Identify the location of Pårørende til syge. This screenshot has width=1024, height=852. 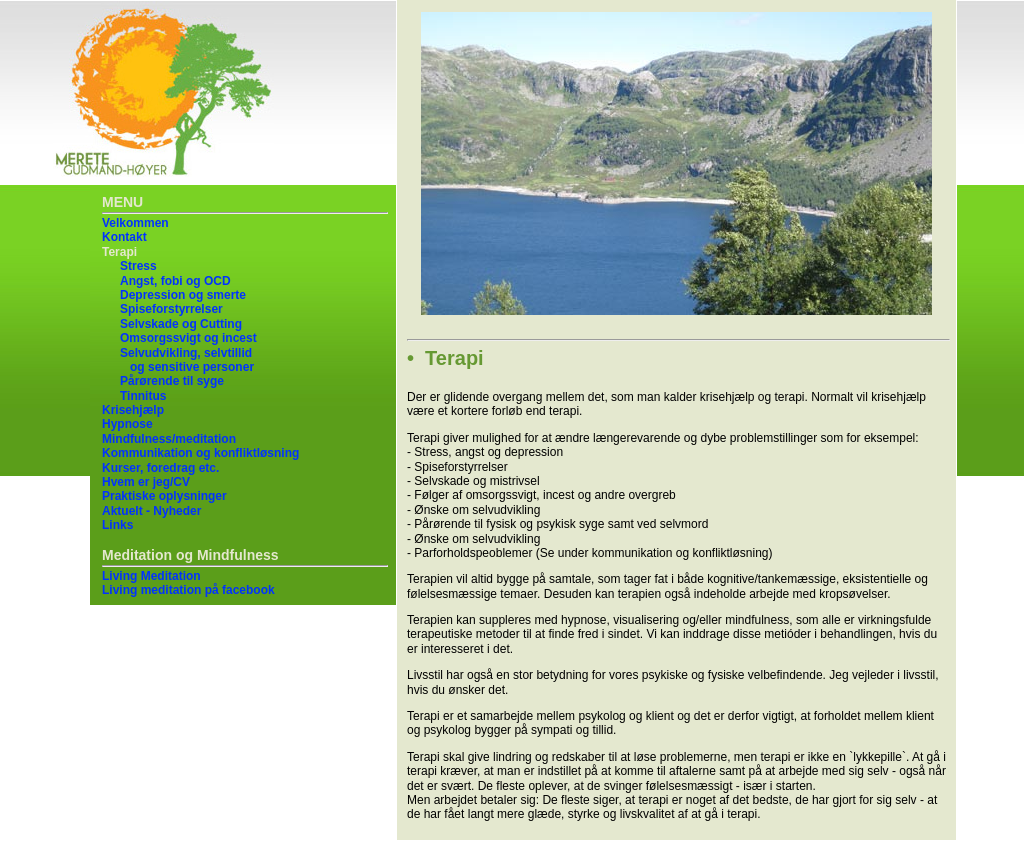
(172, 381).